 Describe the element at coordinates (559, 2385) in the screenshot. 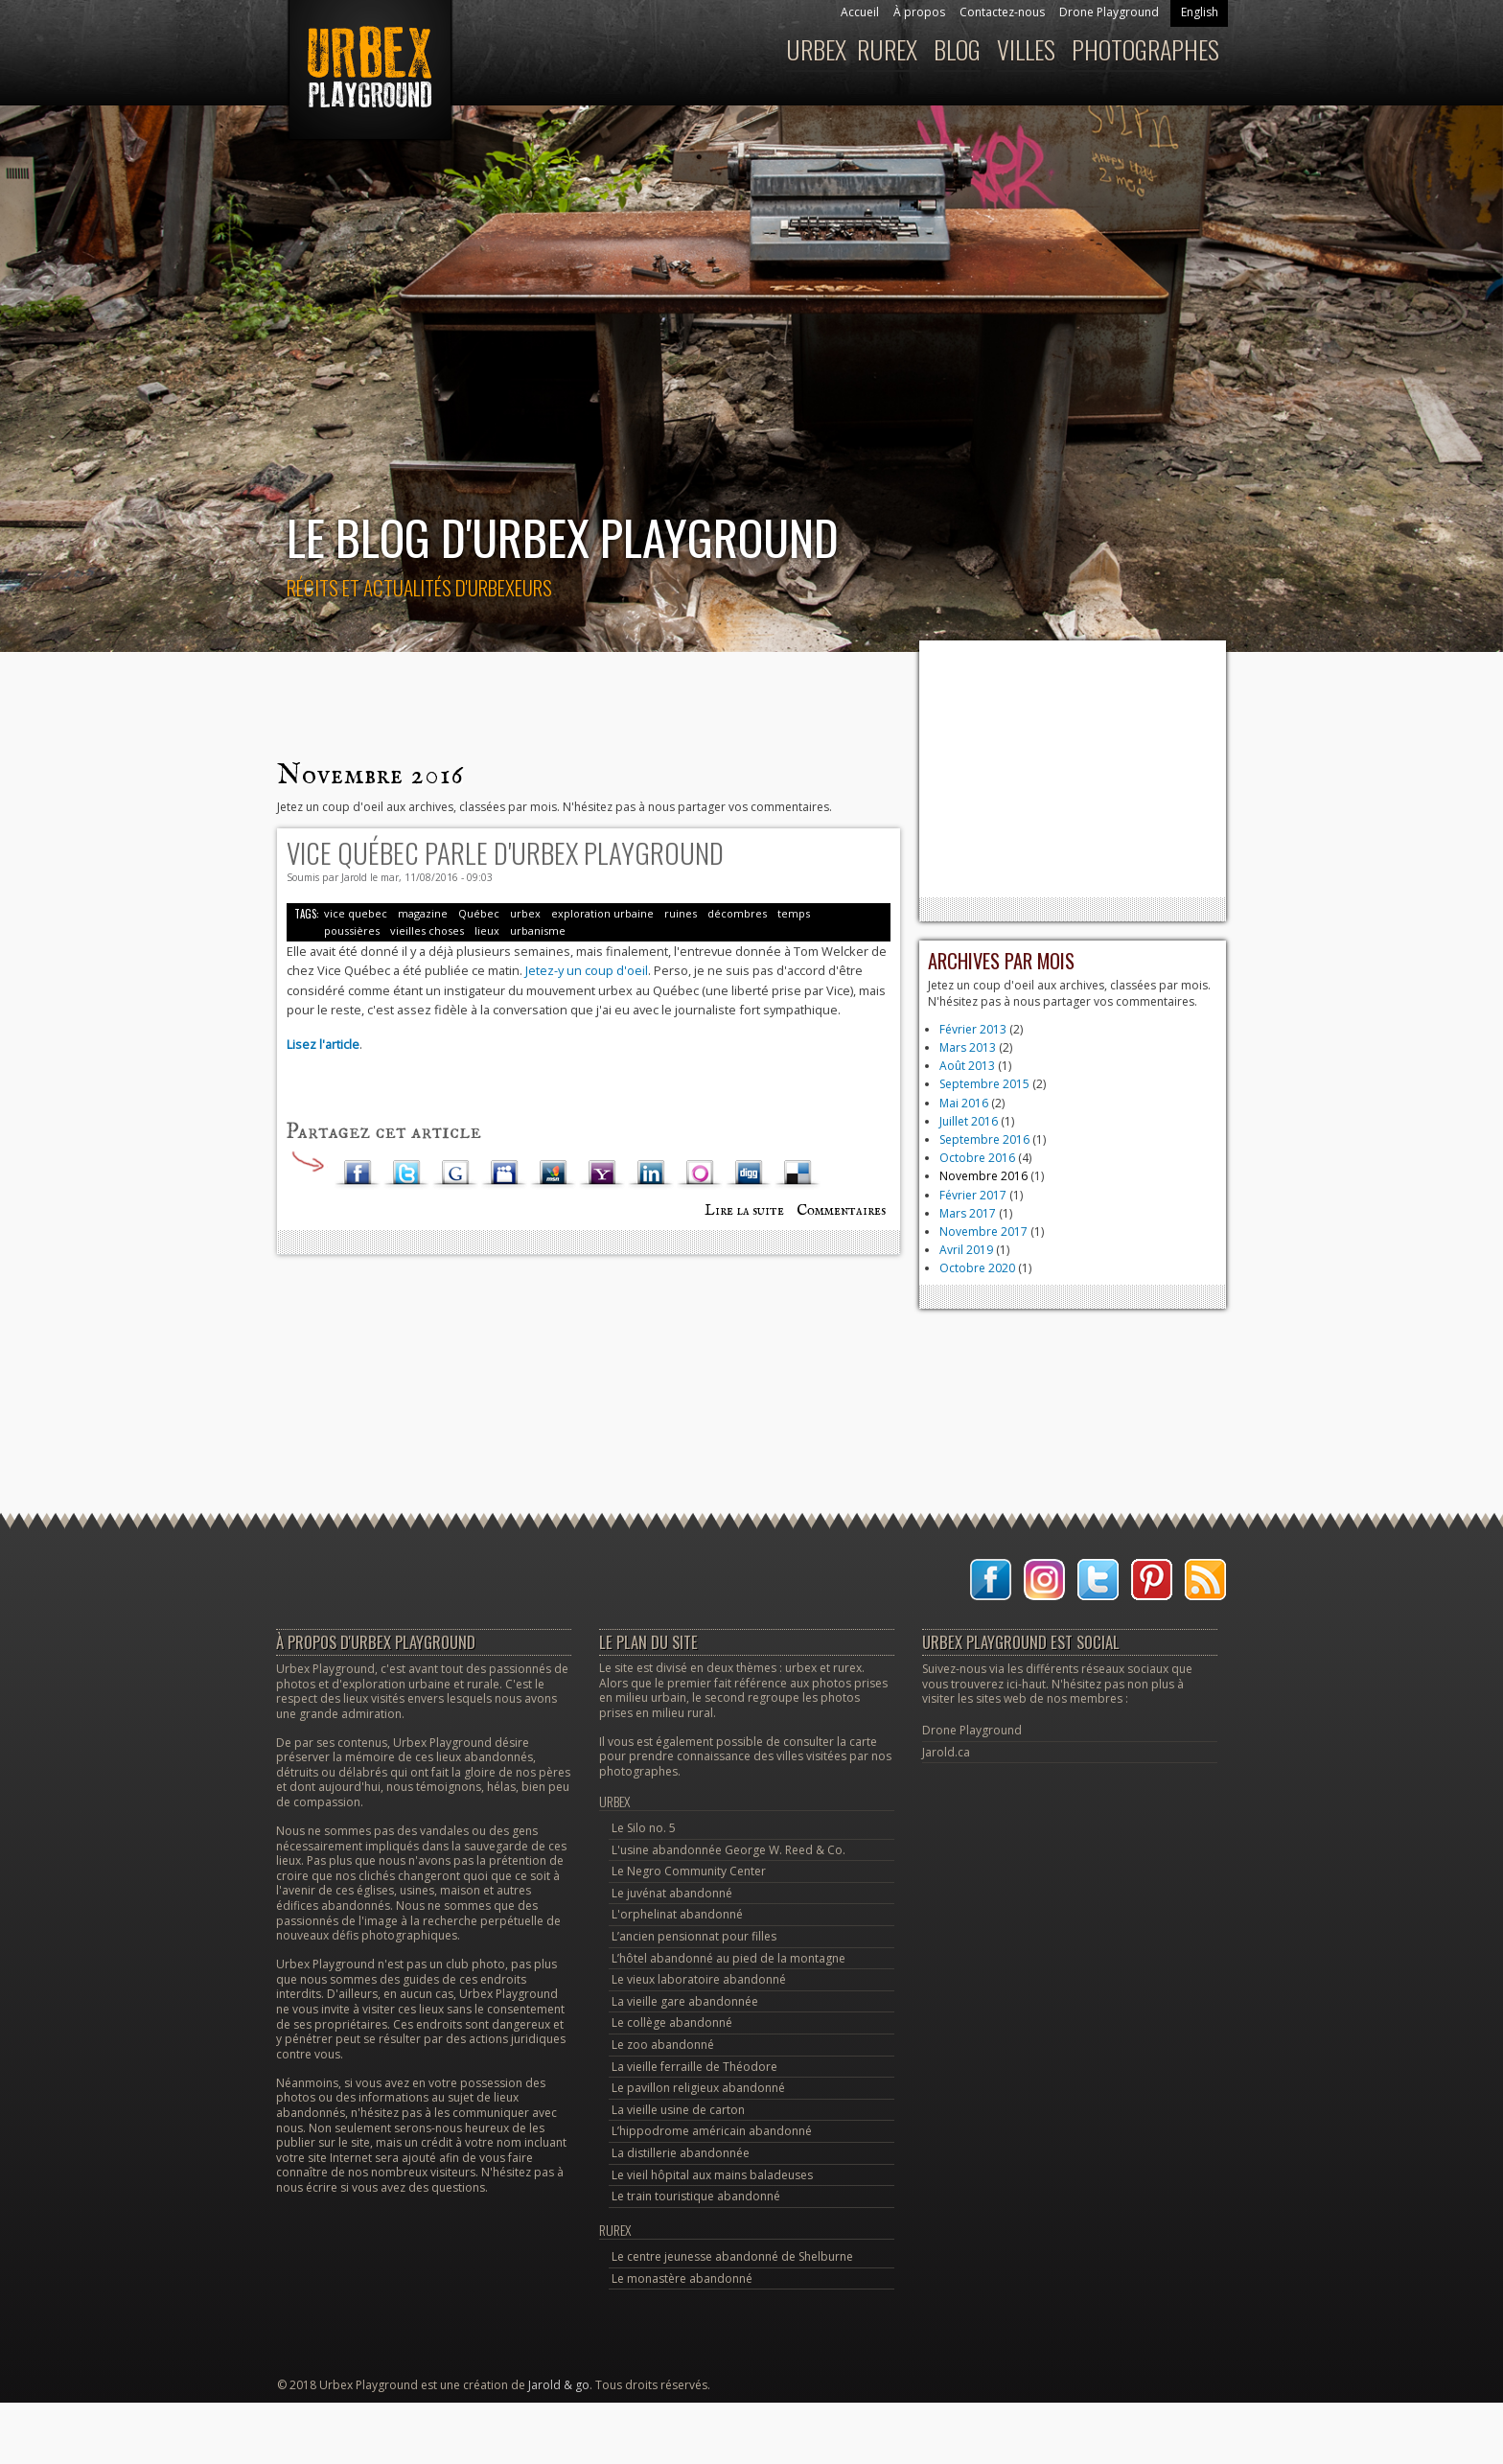

I see `Jarold & go` at that location.